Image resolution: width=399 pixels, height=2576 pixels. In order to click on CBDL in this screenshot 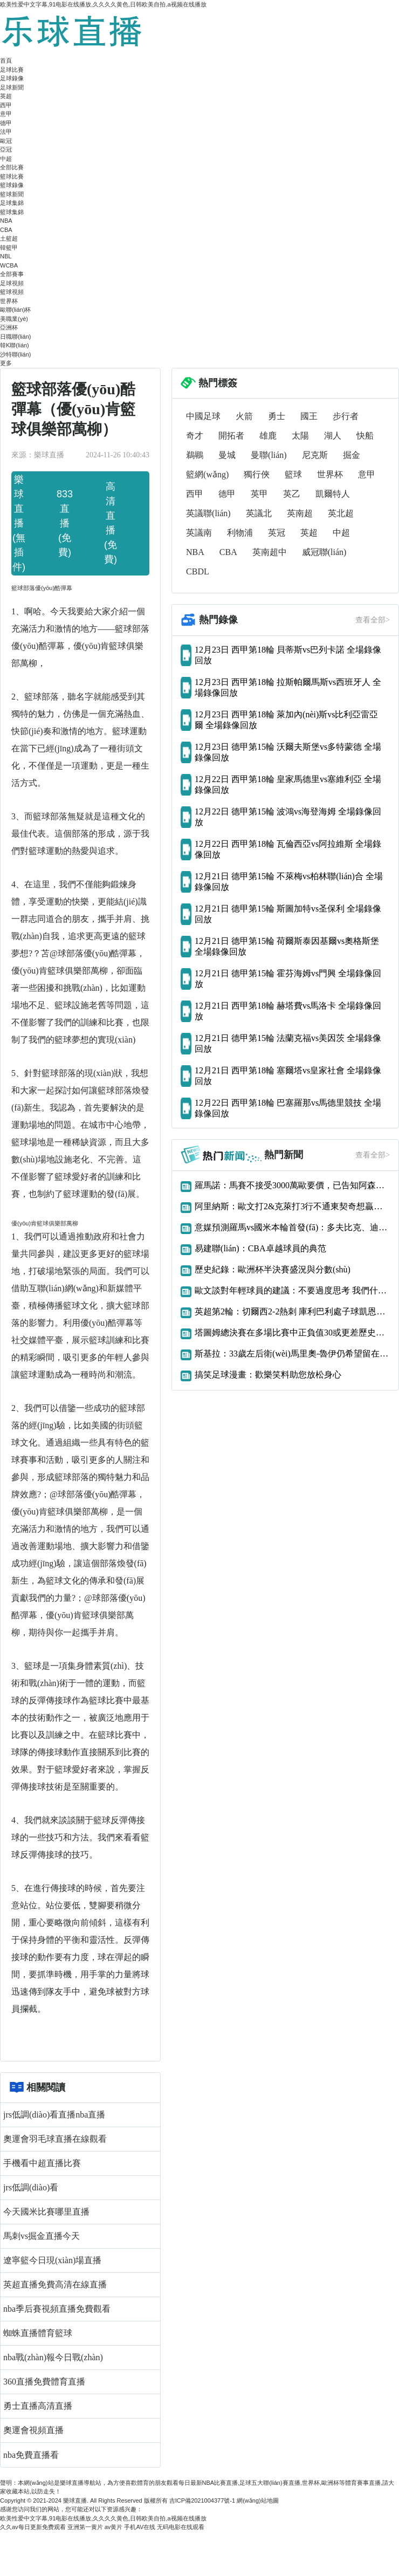, I will do `click(197, 571)`.